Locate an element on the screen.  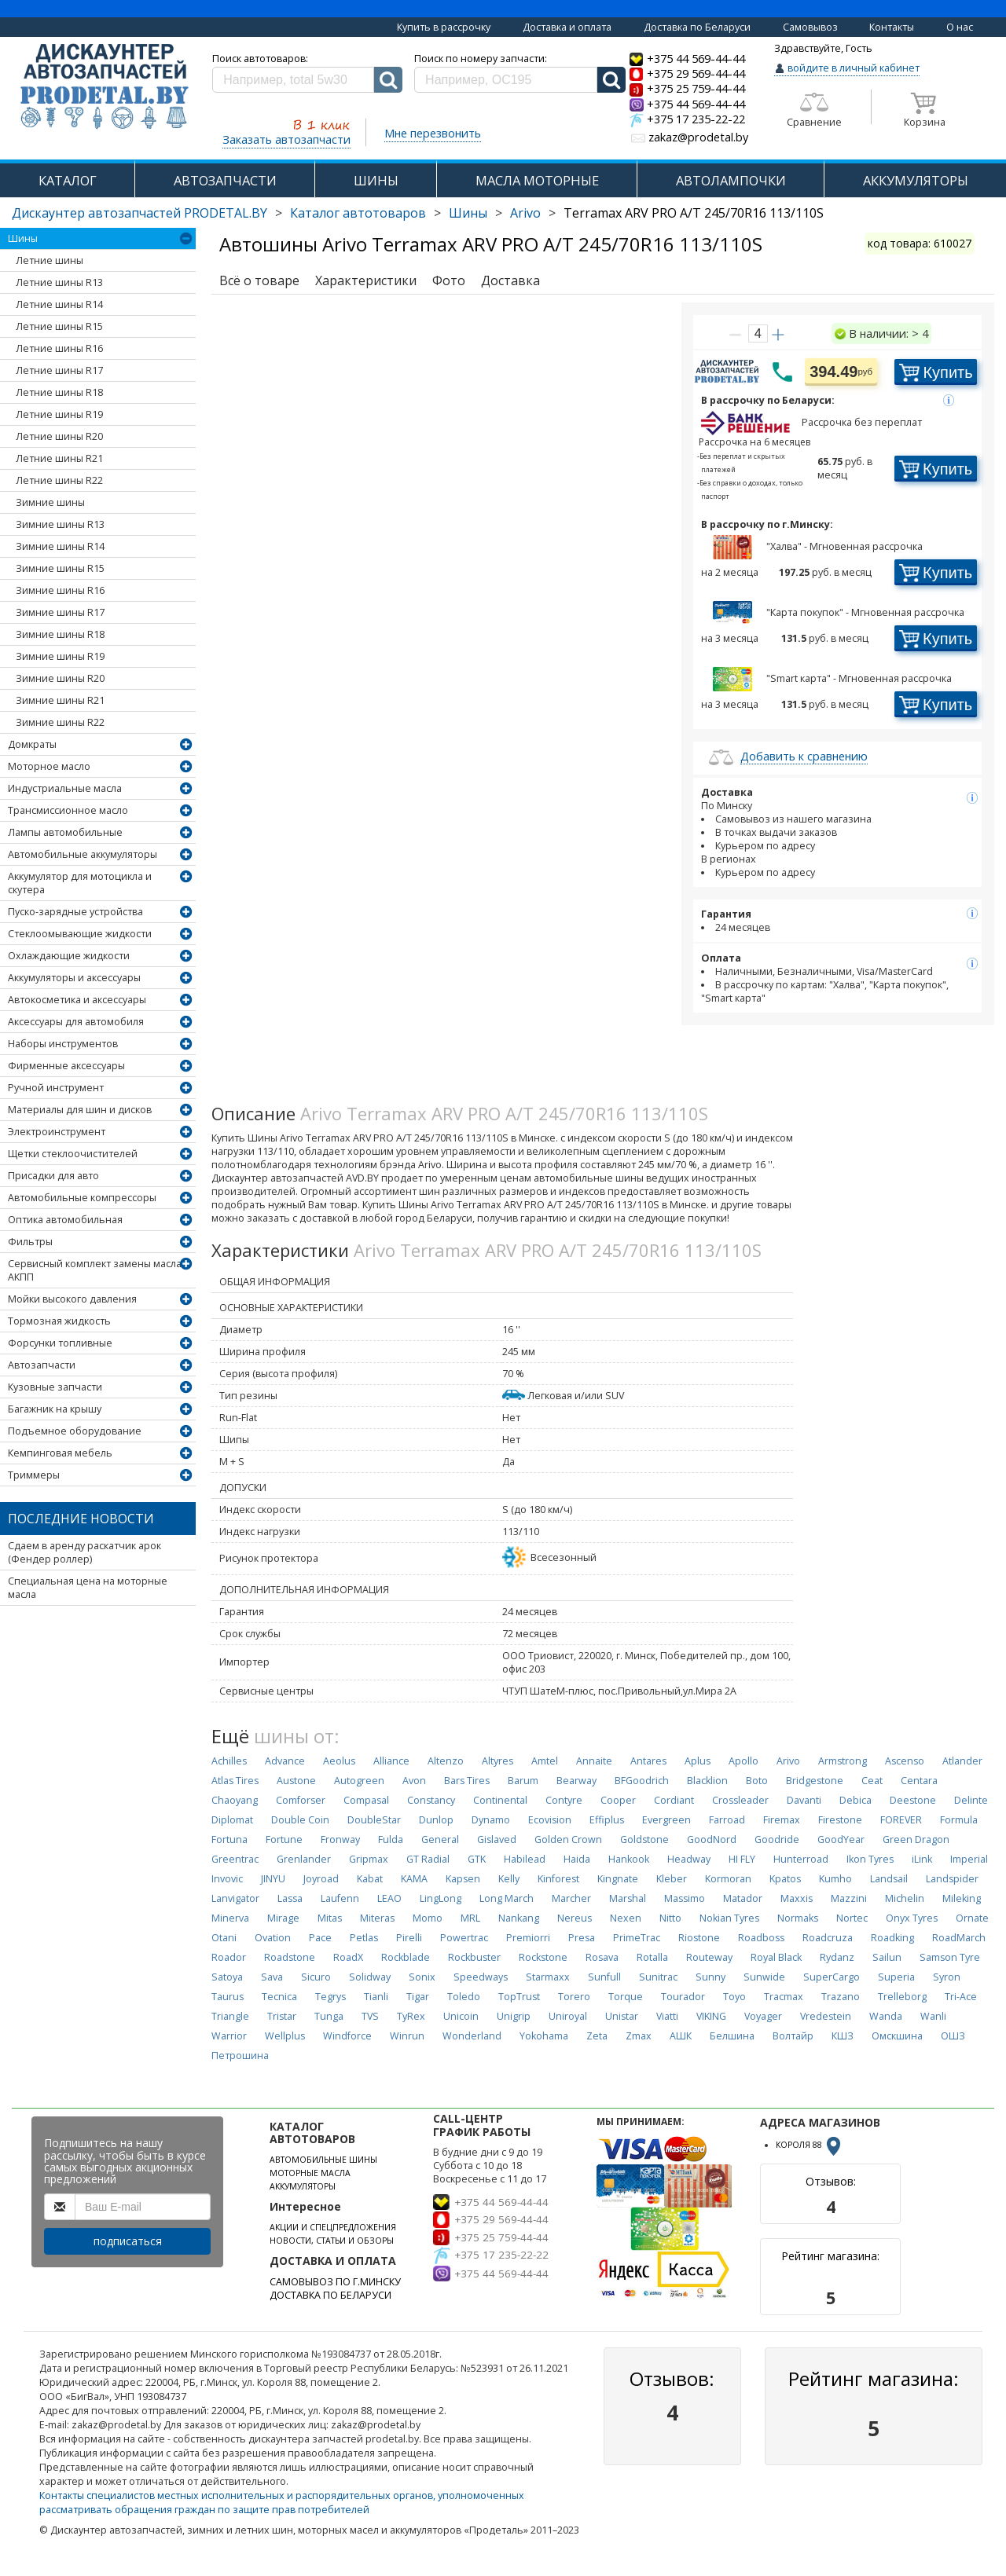
Wonderland is located at coordinates (471, 2036).